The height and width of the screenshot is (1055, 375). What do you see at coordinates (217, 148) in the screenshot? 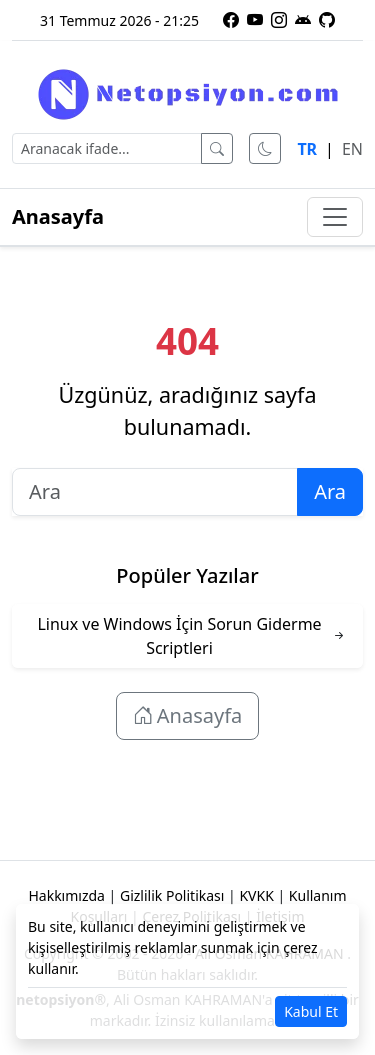
I see `[Ara]` at bounding box center [217, 148].